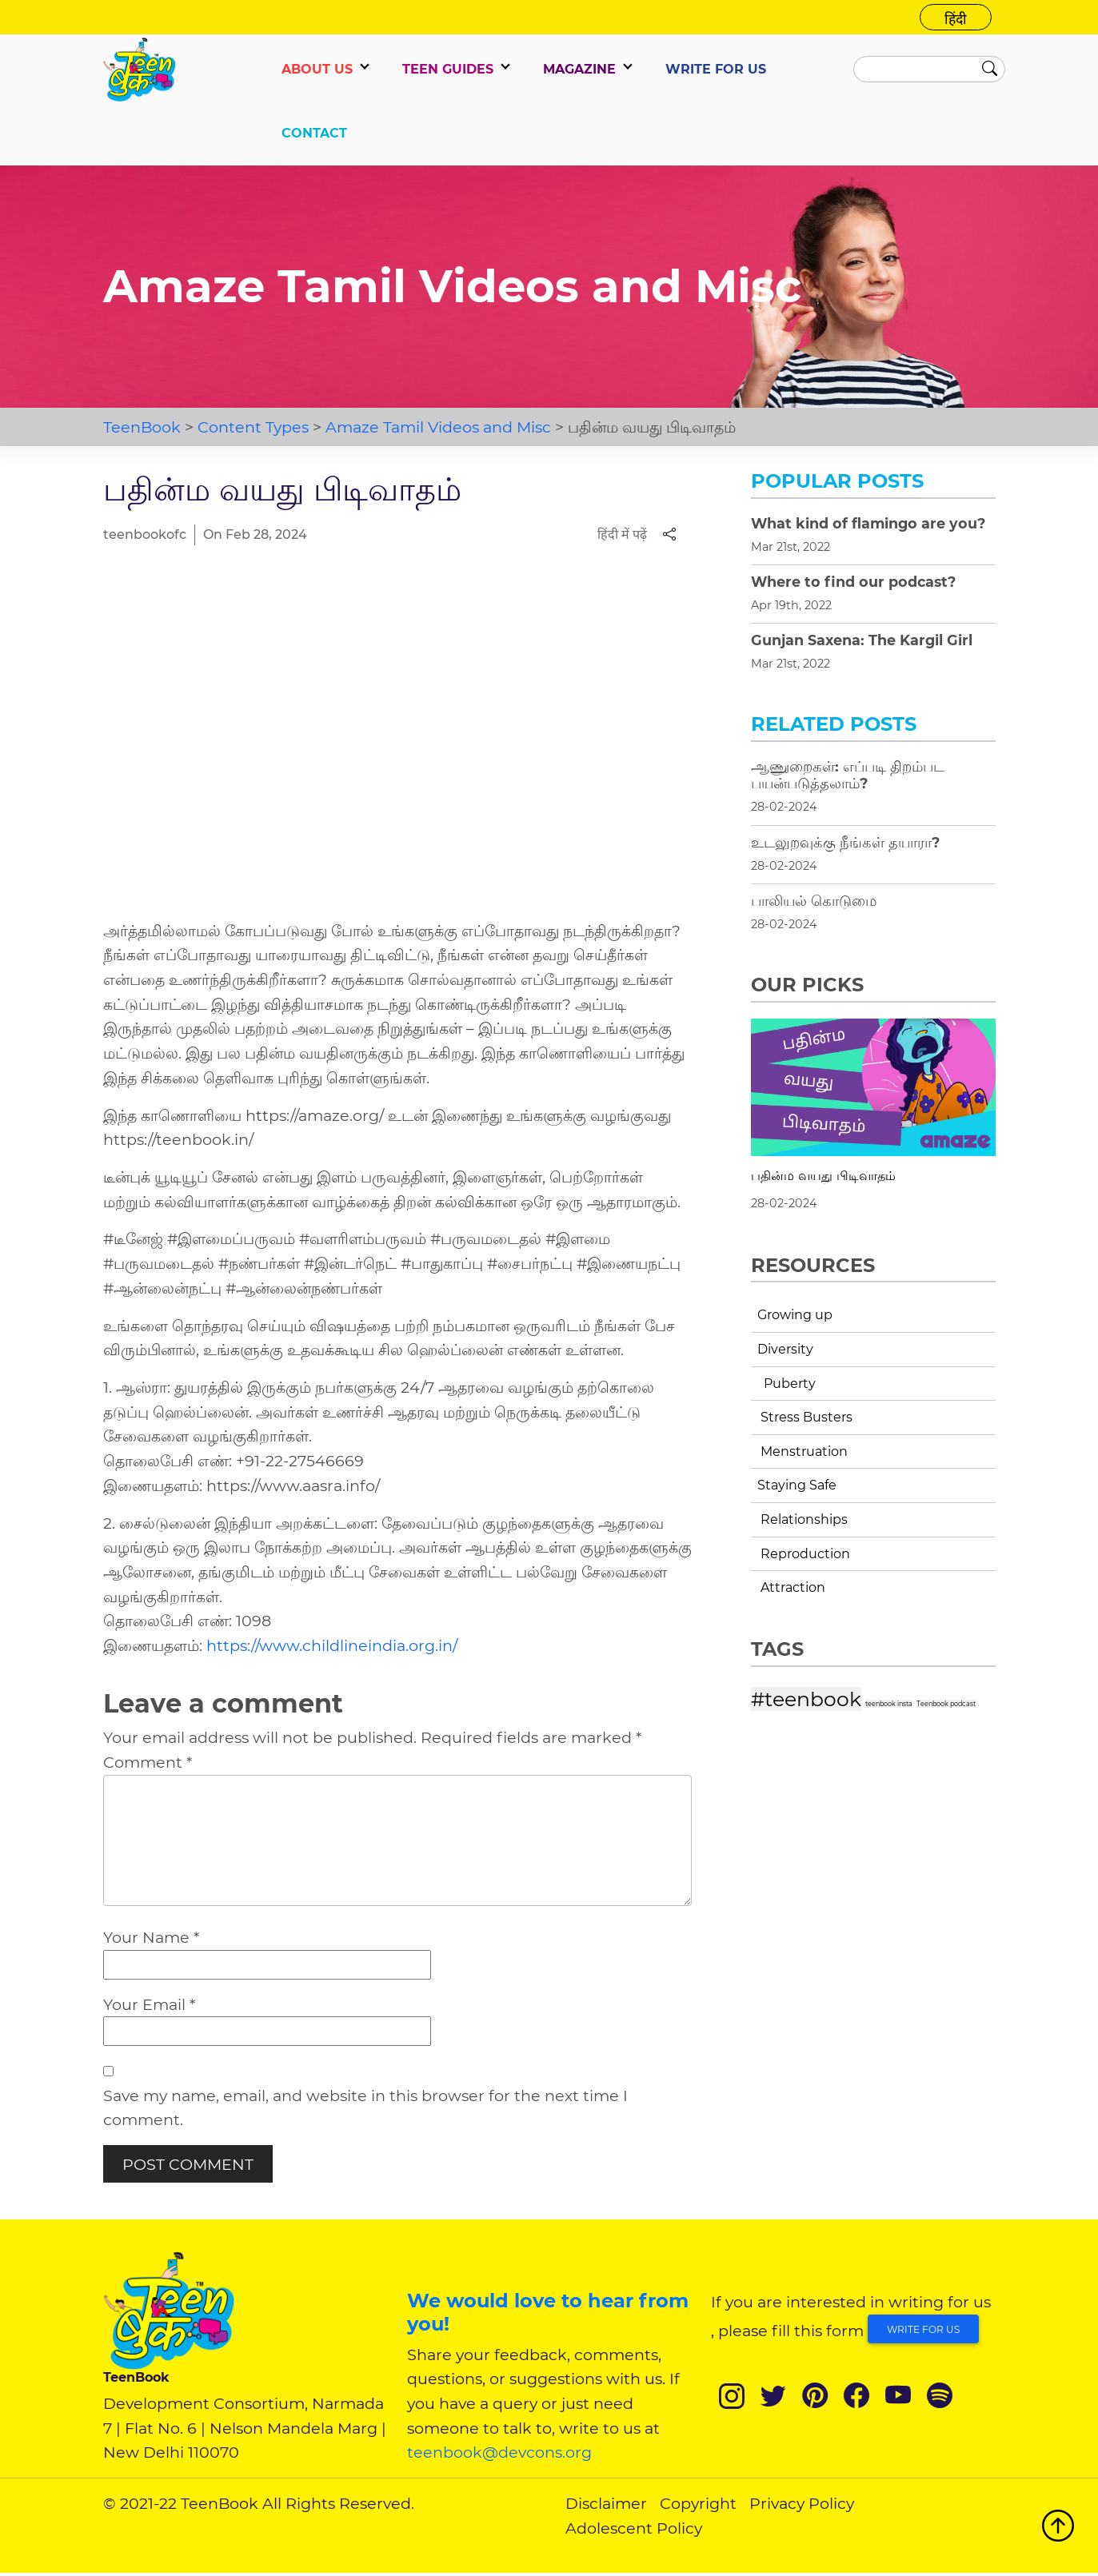 The height and width of the screenshot is (2576, 1098). What do you see at coordinates (633, 2531) in the screenshot?
I see `Adolescent Policy` at bounding box center [633, 2531].